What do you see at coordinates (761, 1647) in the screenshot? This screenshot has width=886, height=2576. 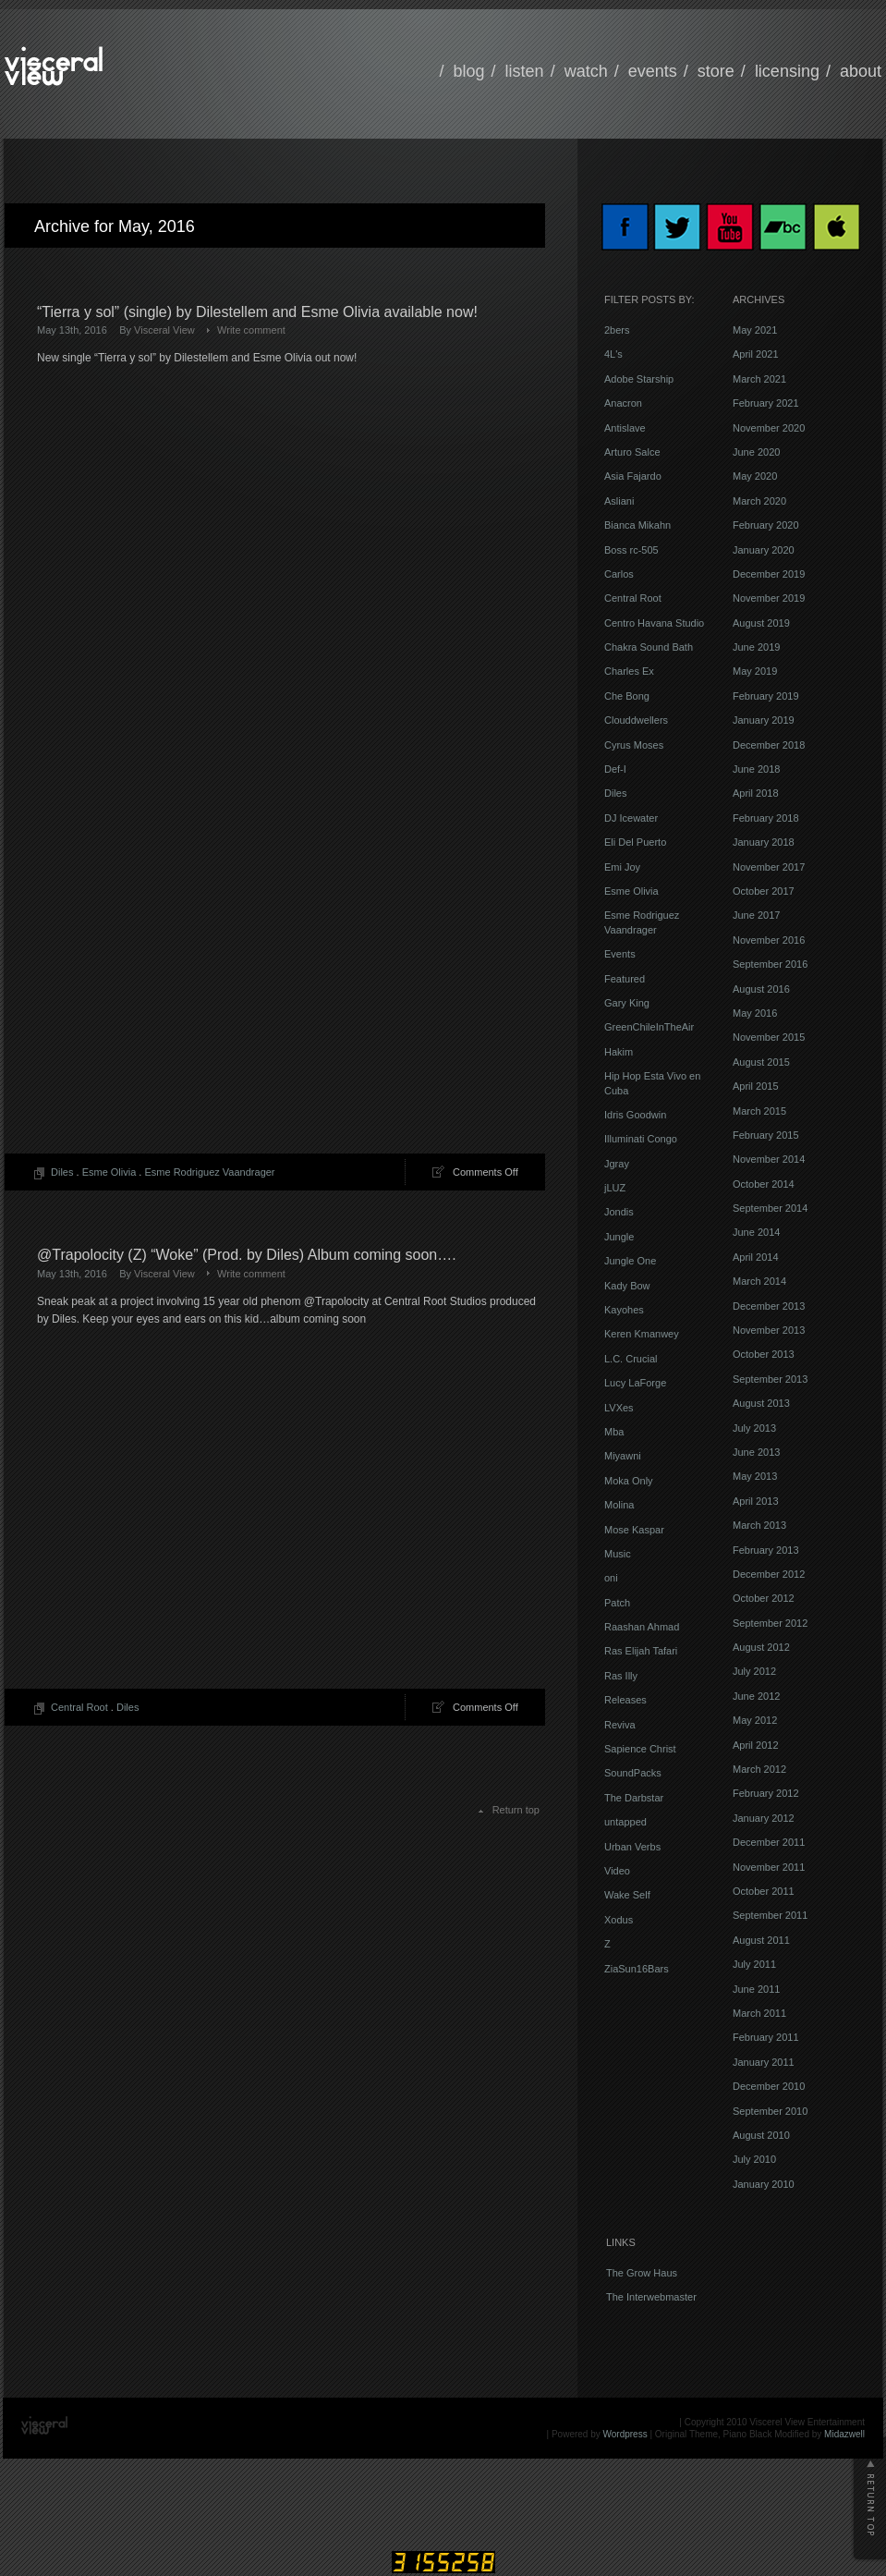 I see `August 2012` at bounding box center [761, 1647].